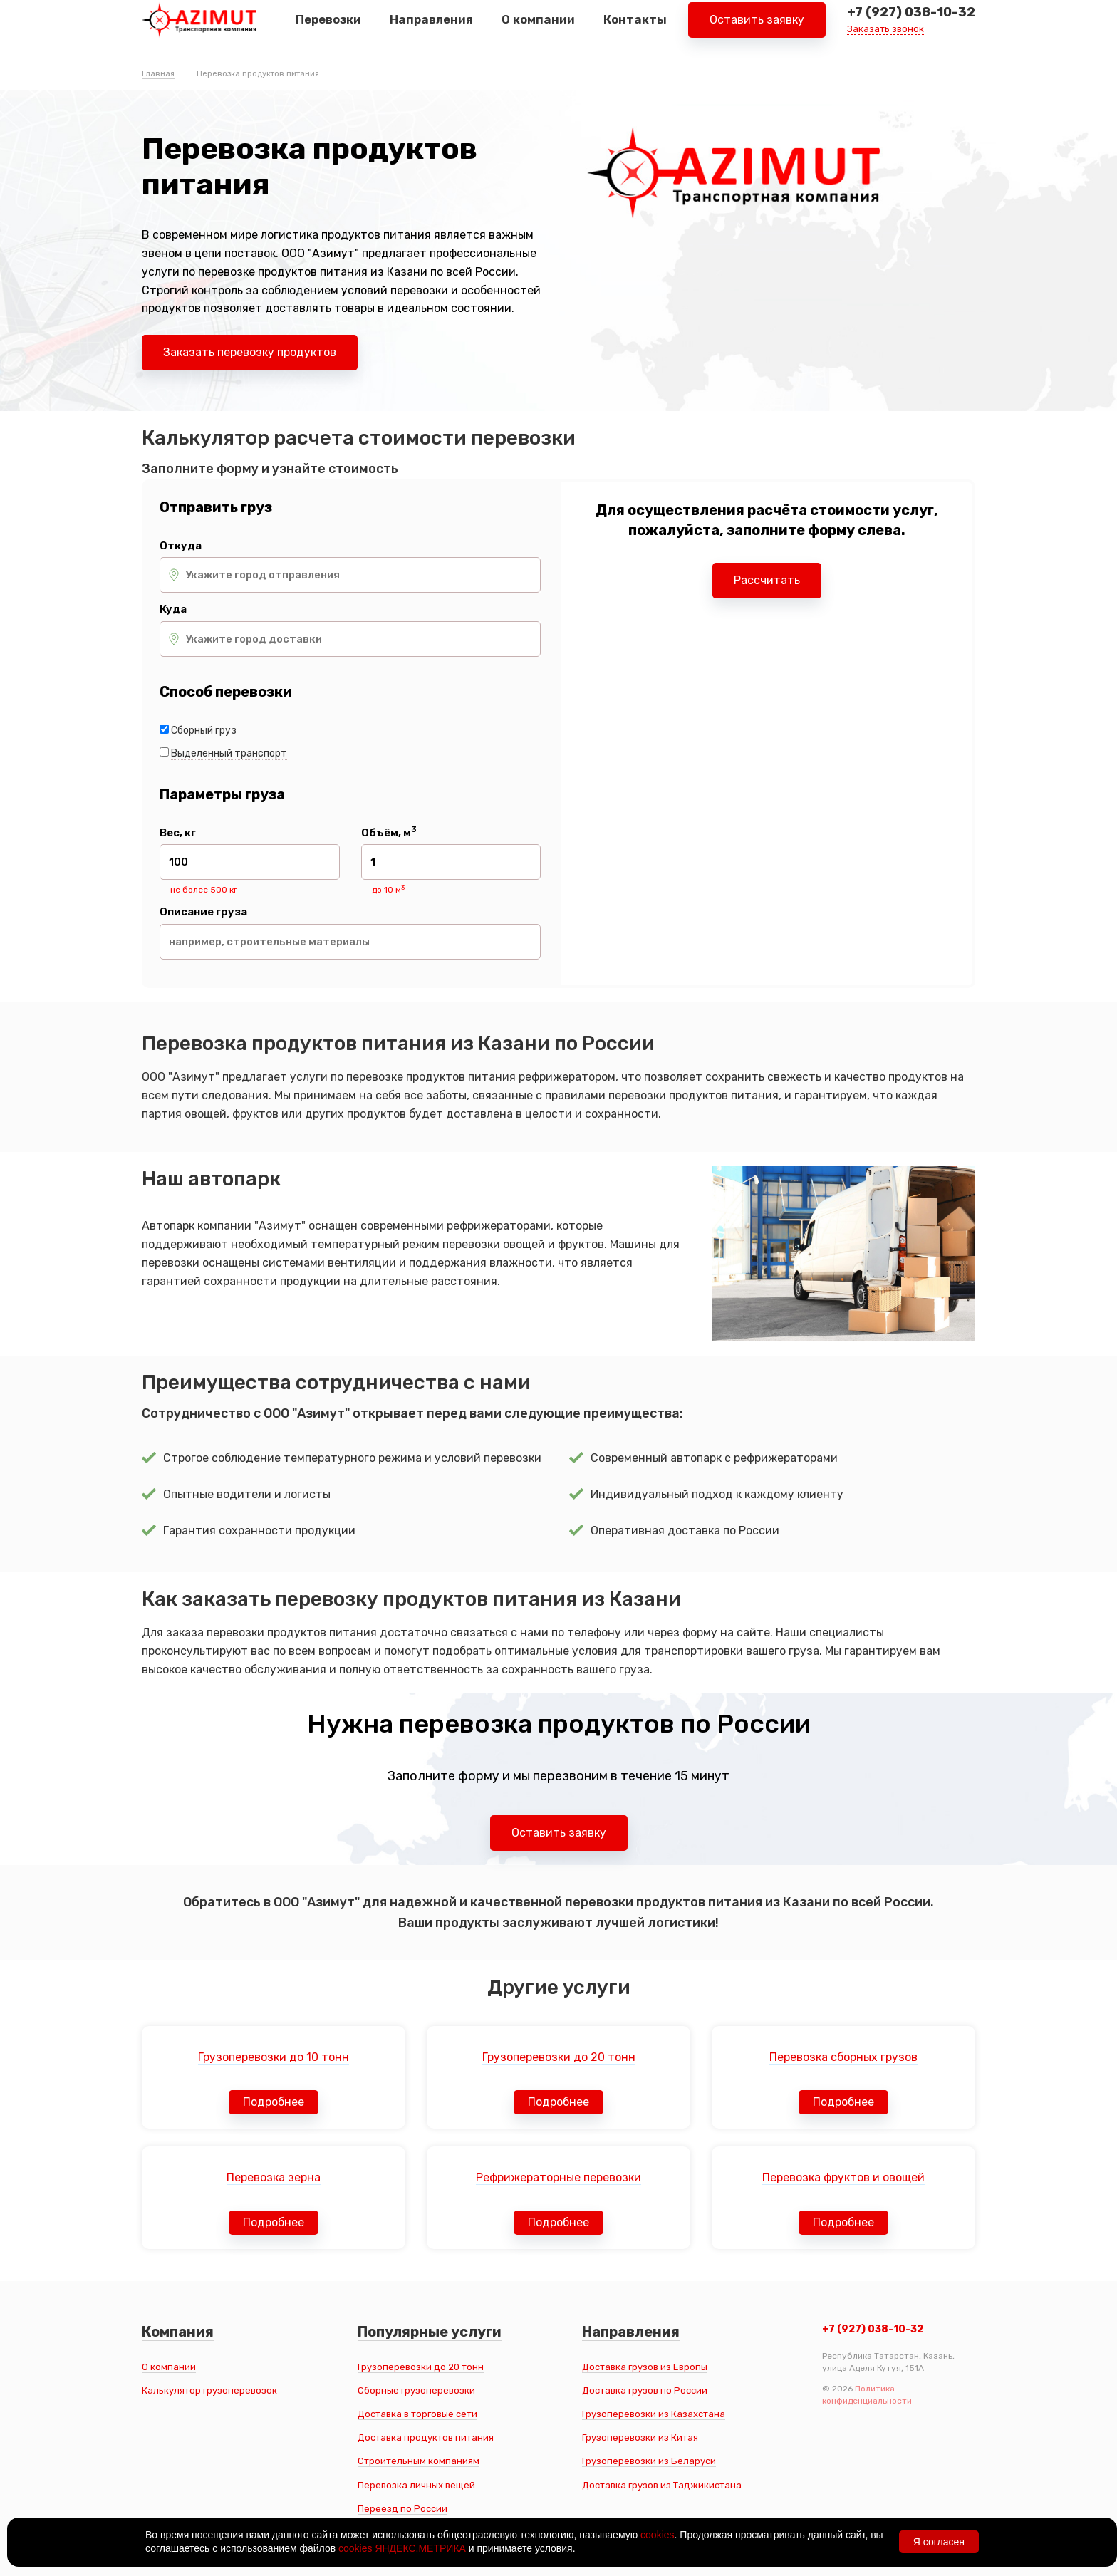 Image resolution: width=1117 pixels, height=2576 pixels. I want to click on Заказать перевозку продуктов, so click(249, 352).